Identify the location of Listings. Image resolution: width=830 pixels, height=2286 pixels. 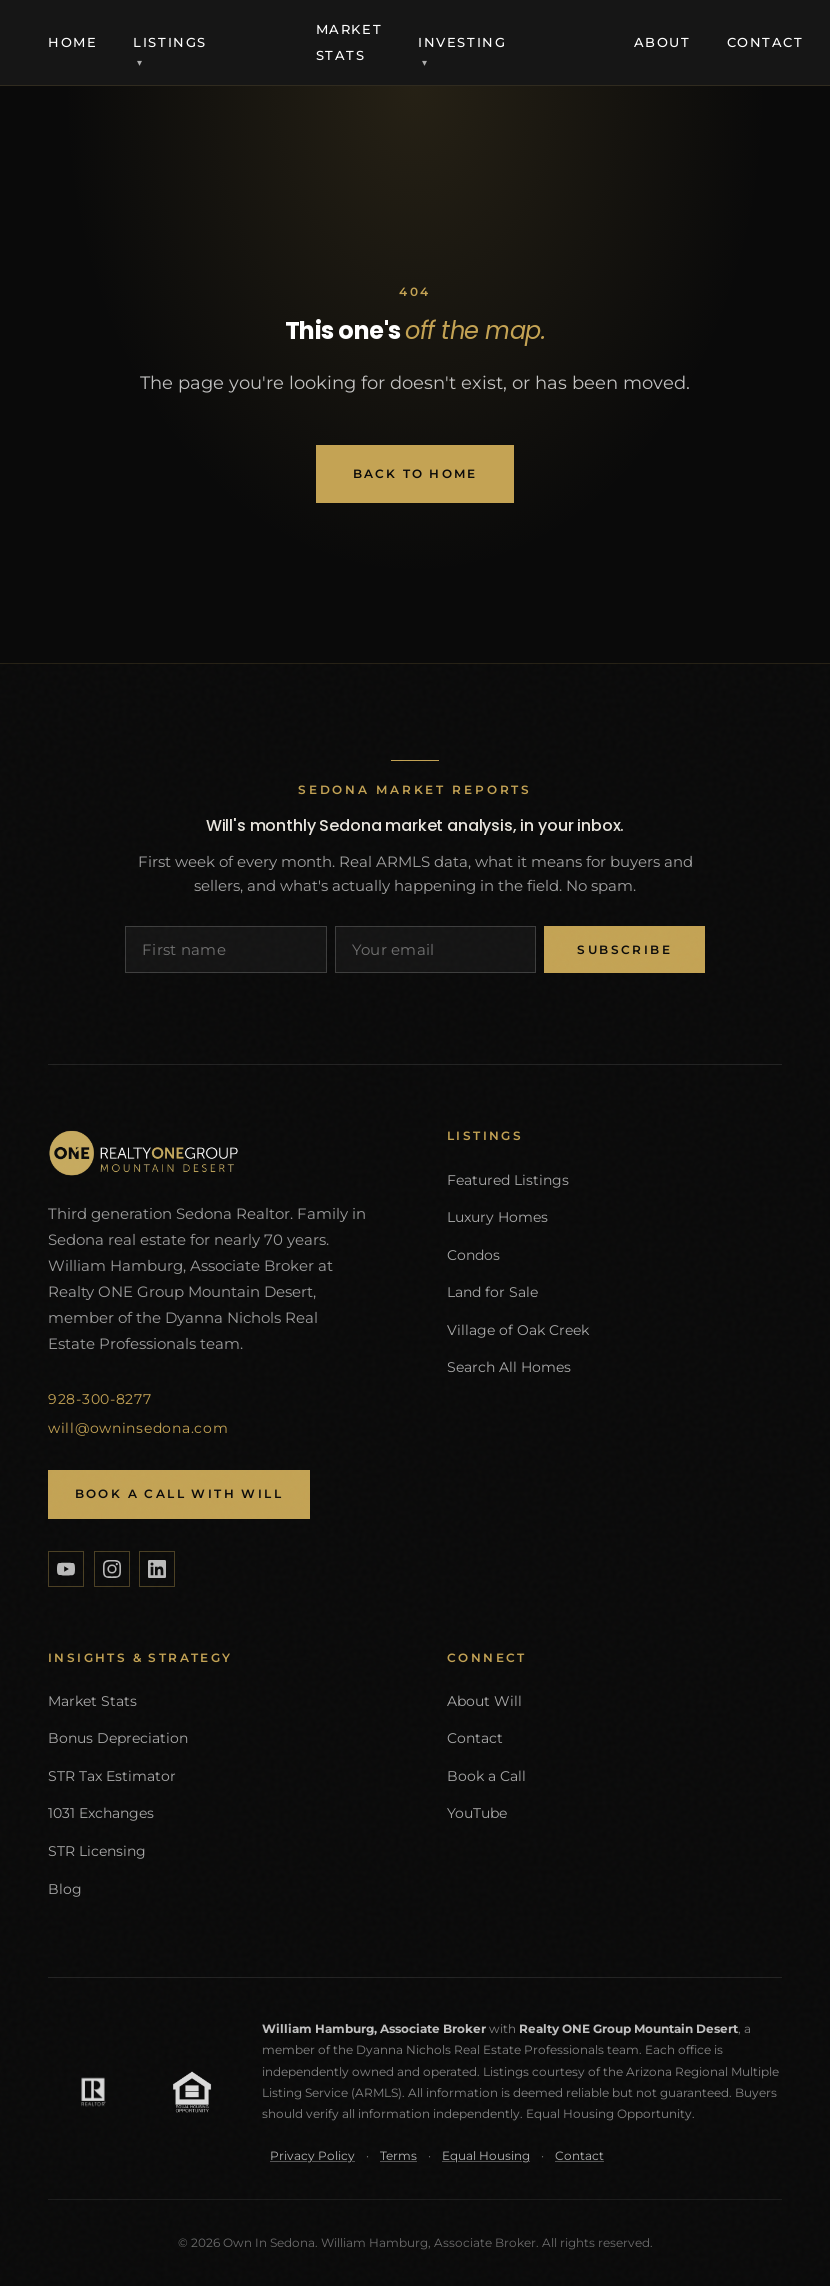
(170, 42).